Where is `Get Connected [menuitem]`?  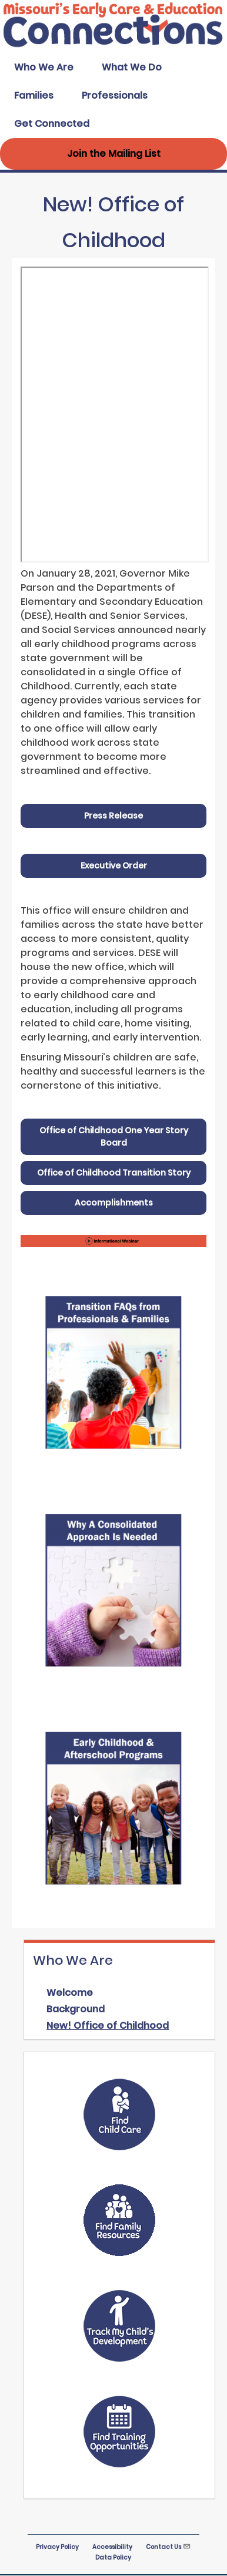
Get Connected [menuitem] is located at coordinates (51, 123).